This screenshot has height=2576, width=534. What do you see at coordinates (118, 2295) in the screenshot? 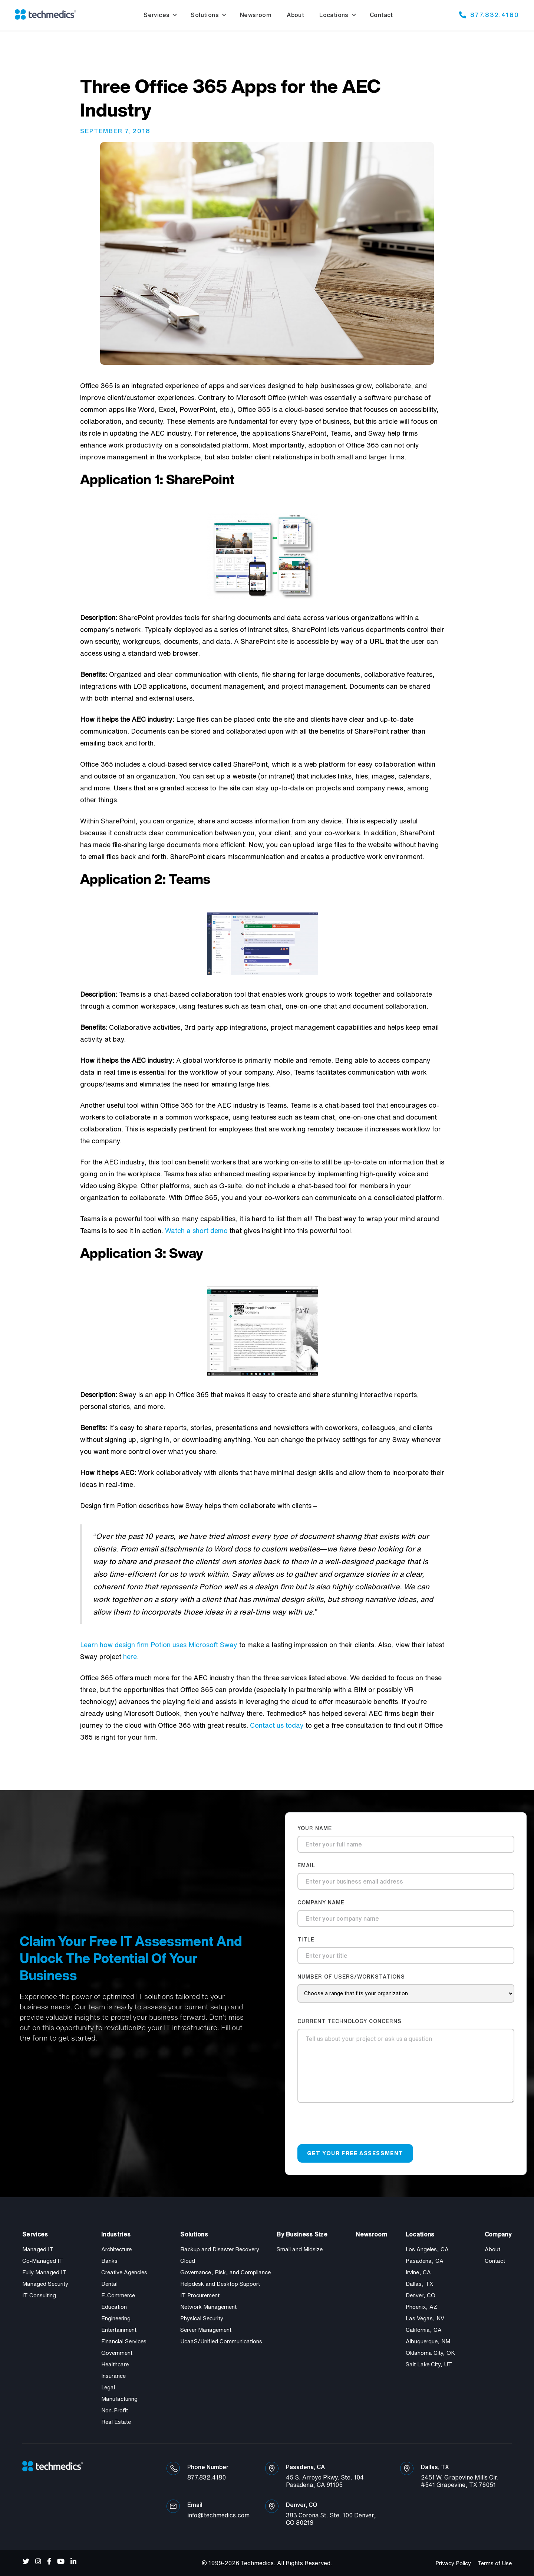
I see `E-Commerce` at bounding box center [118, 2295].